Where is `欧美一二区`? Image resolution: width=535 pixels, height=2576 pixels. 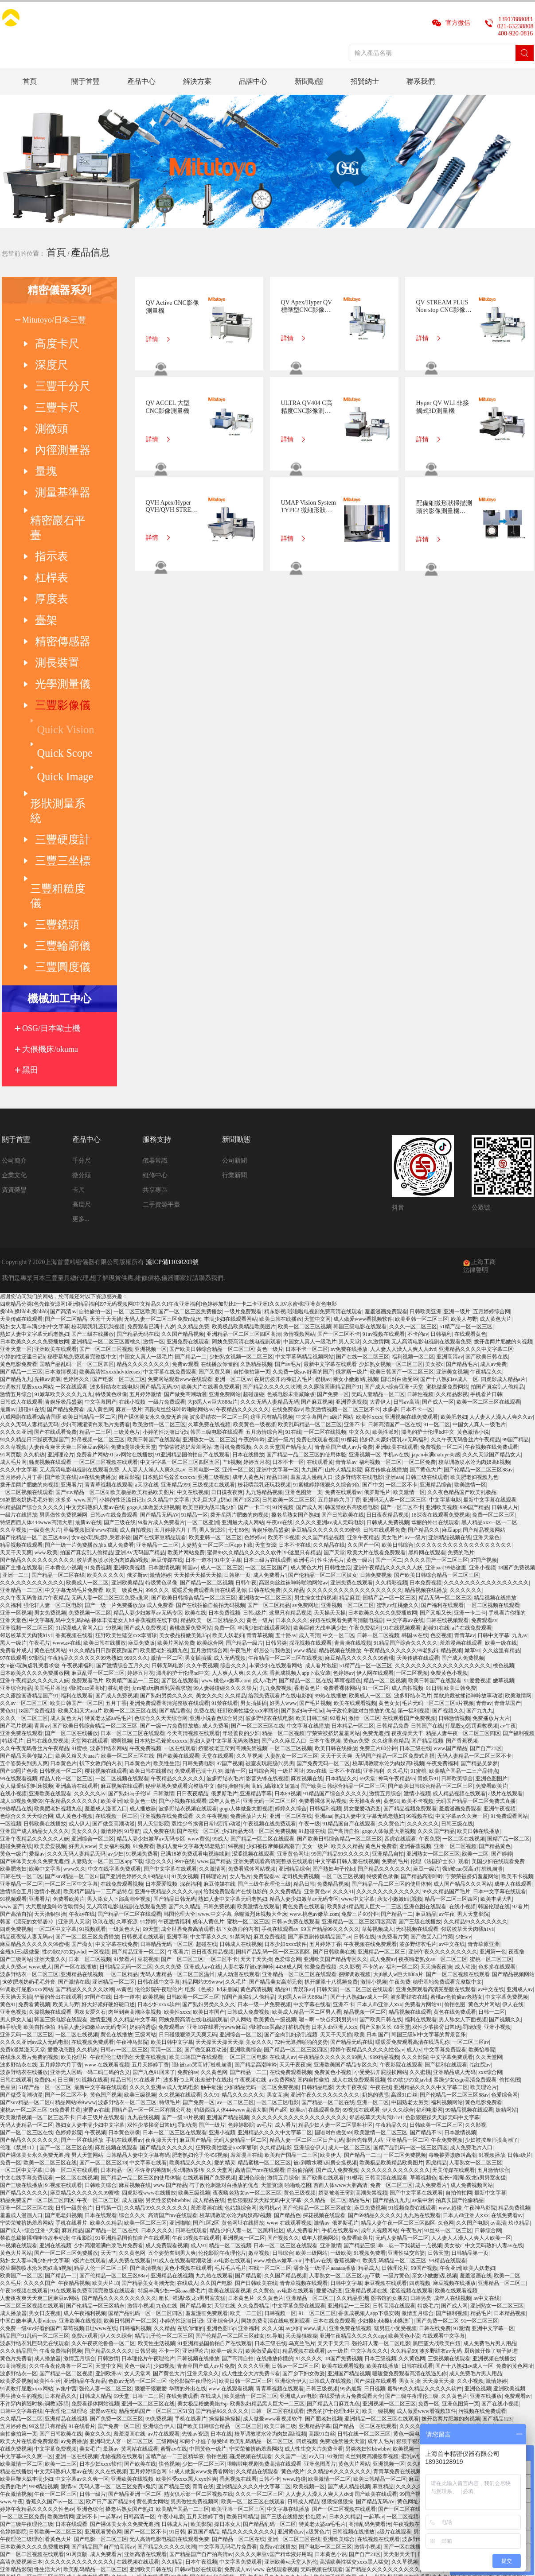
欧美一二区 is located at coordinates (475, 1622).